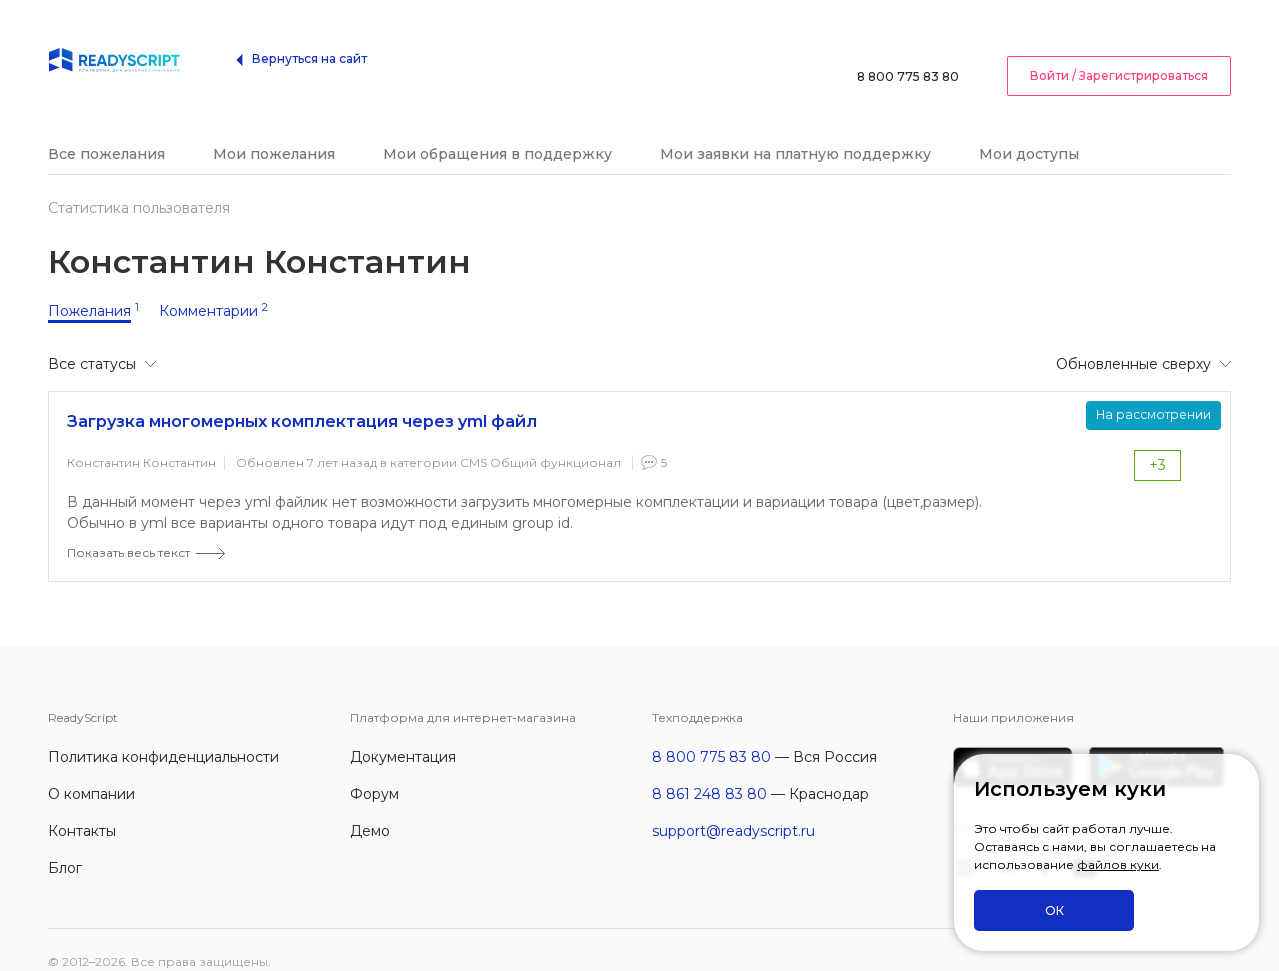 This screenshot has width=1279, height=971. Describe the element at coordinates (733, 807) in the screenshot. I see `support@readyscript.ru` at that location.